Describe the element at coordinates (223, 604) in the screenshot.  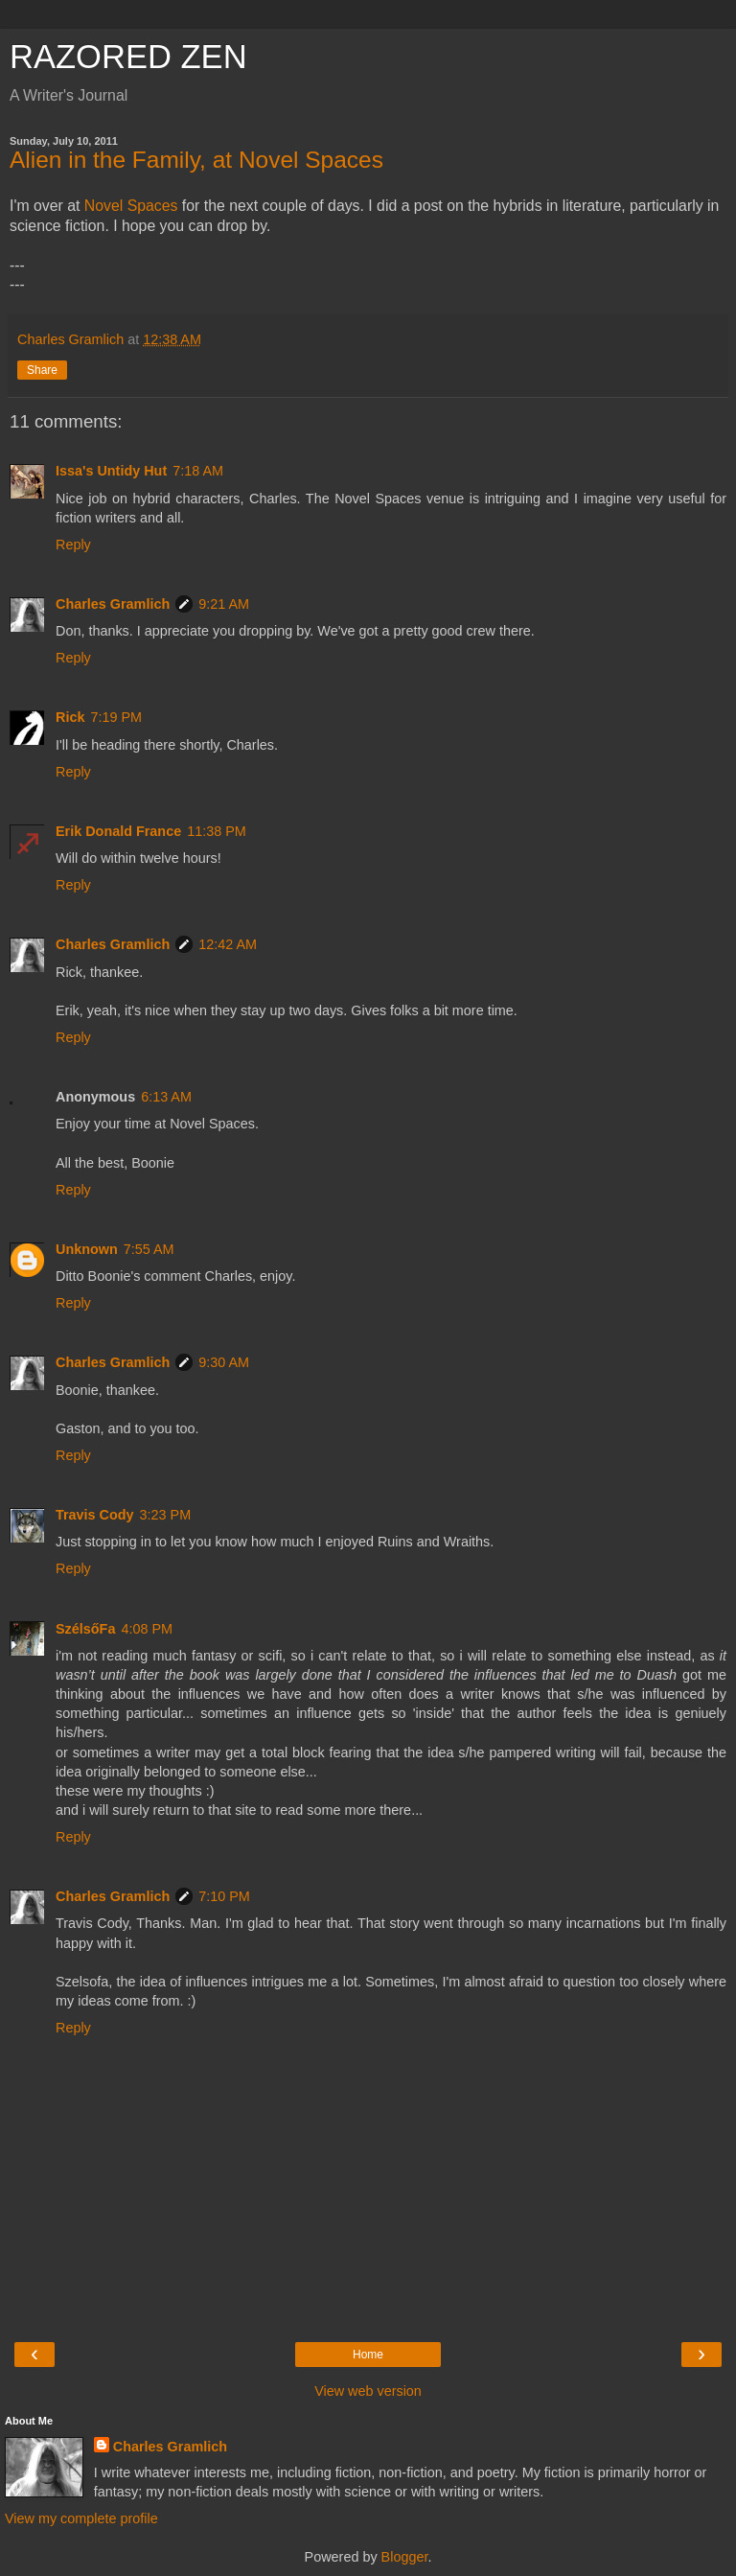
I see `9:21 AM` at that location.